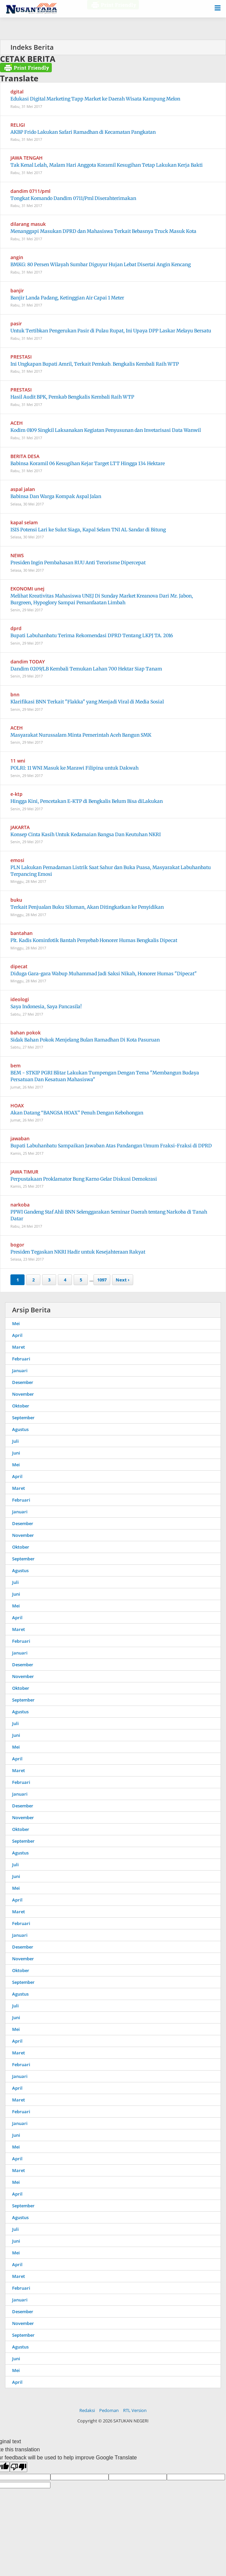  I want to click on Maret, so click(18, 1347).